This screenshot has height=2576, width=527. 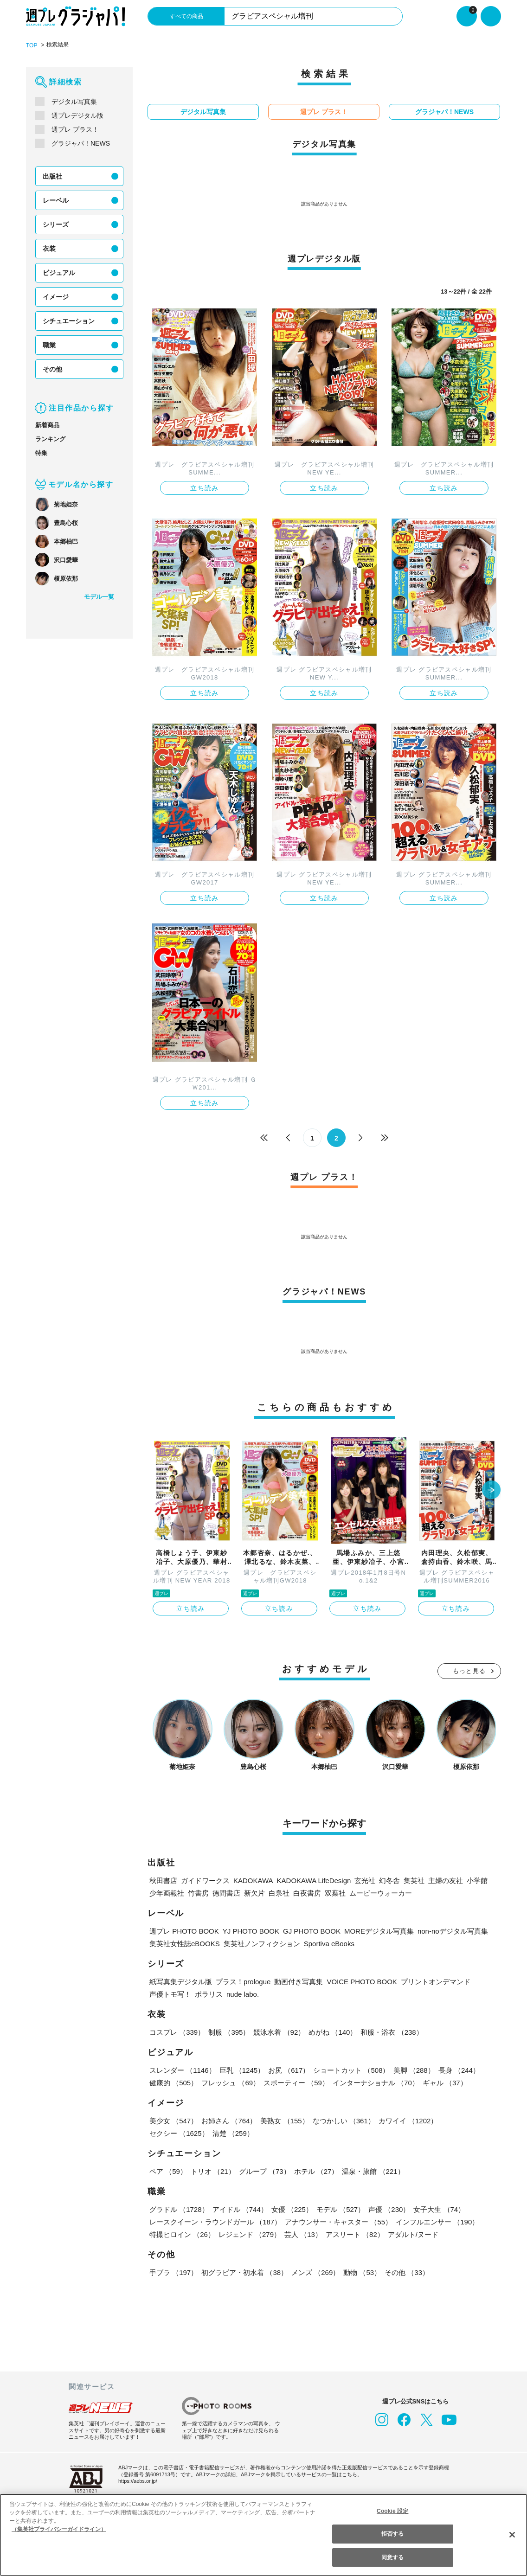 I want to click on フレッシュ, so click(x=230, y=2082).